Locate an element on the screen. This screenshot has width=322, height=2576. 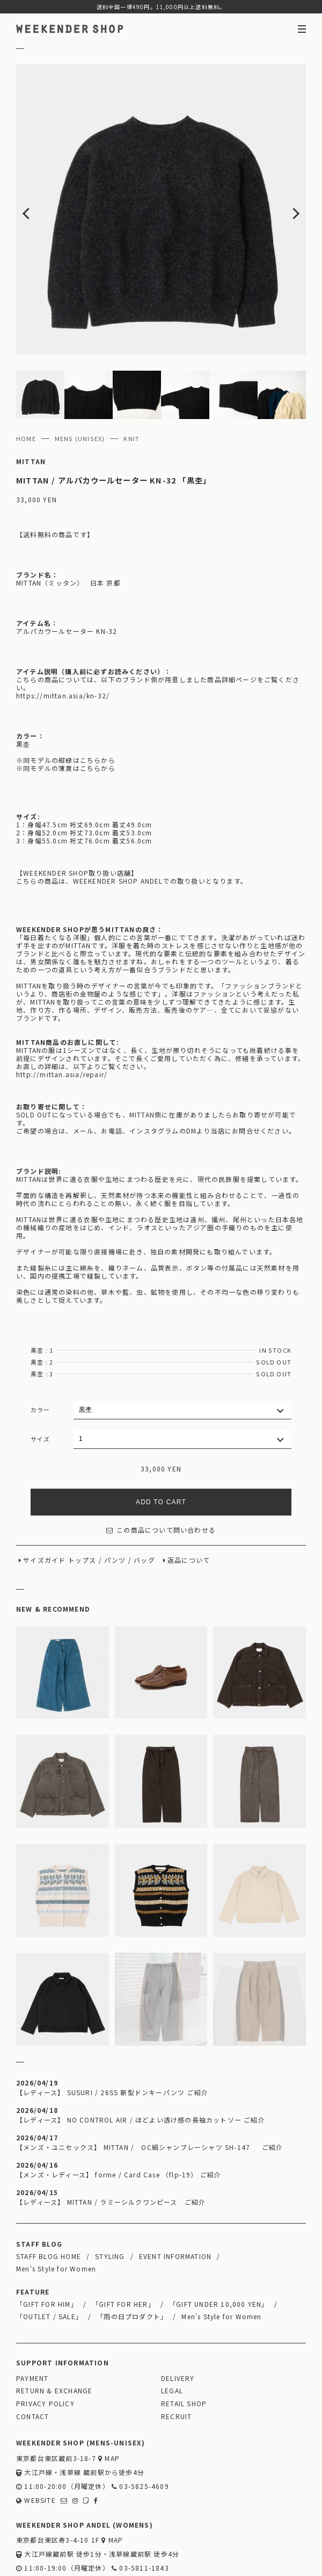
【レディース】 SUSURI / 26SS 新型ドンキーパンツ ご紹介 is located at coordinates (112, 2034).